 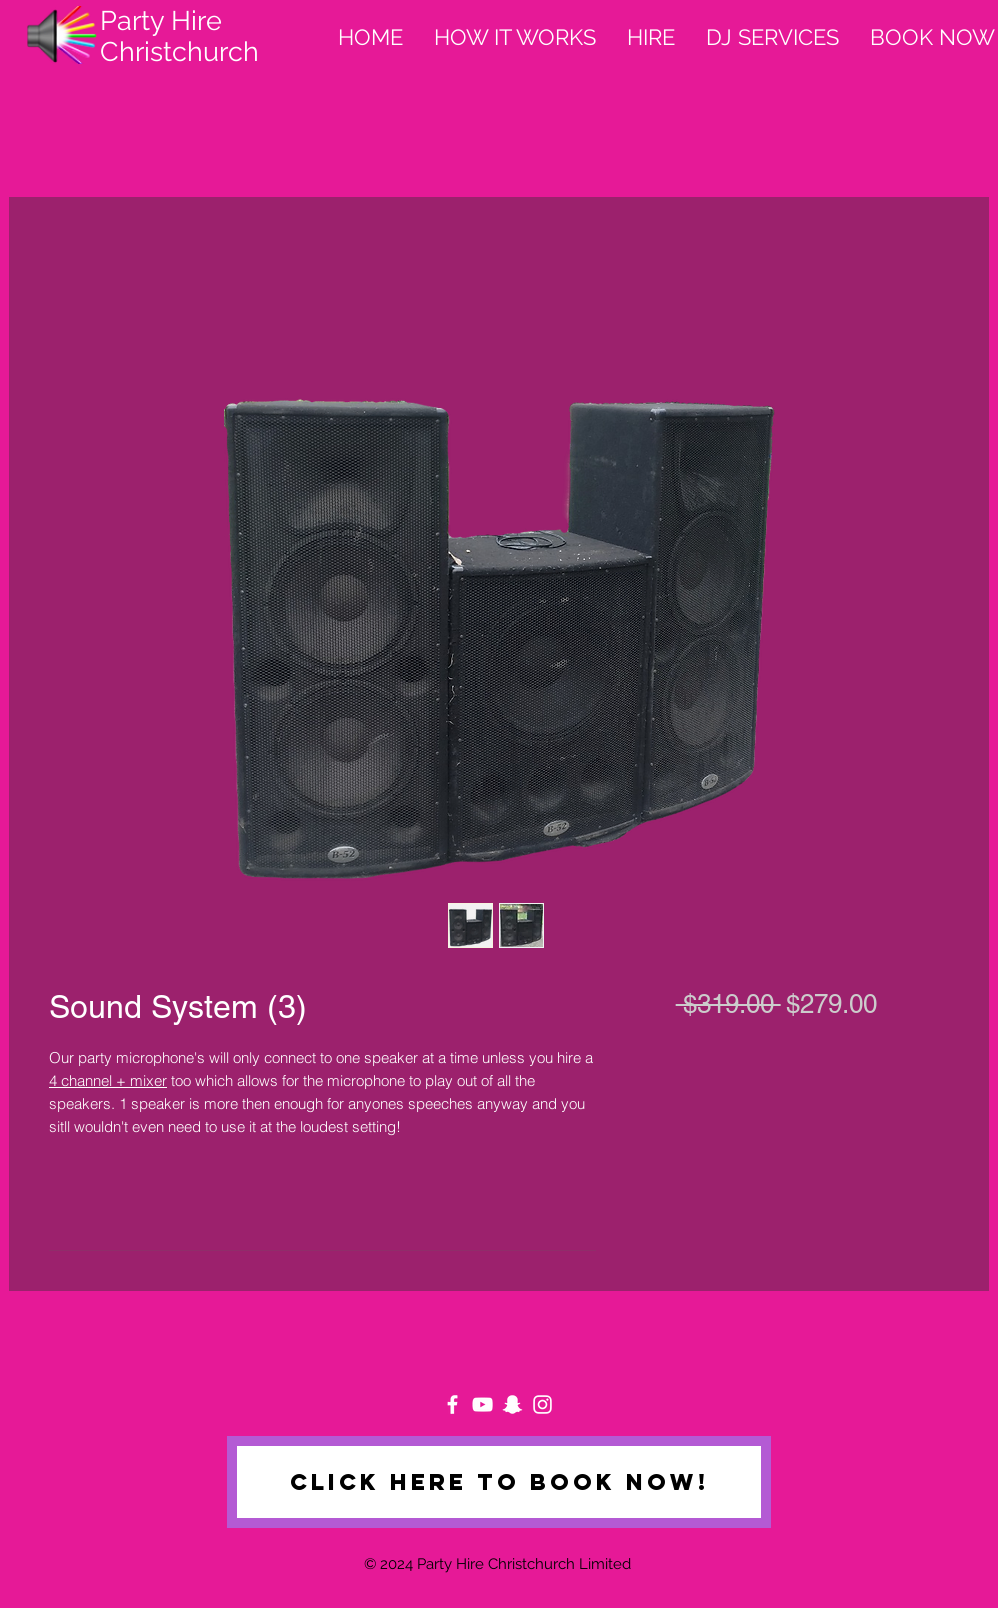 I want to click on [White Snapchat Icon], so click(x=512, y=1404).